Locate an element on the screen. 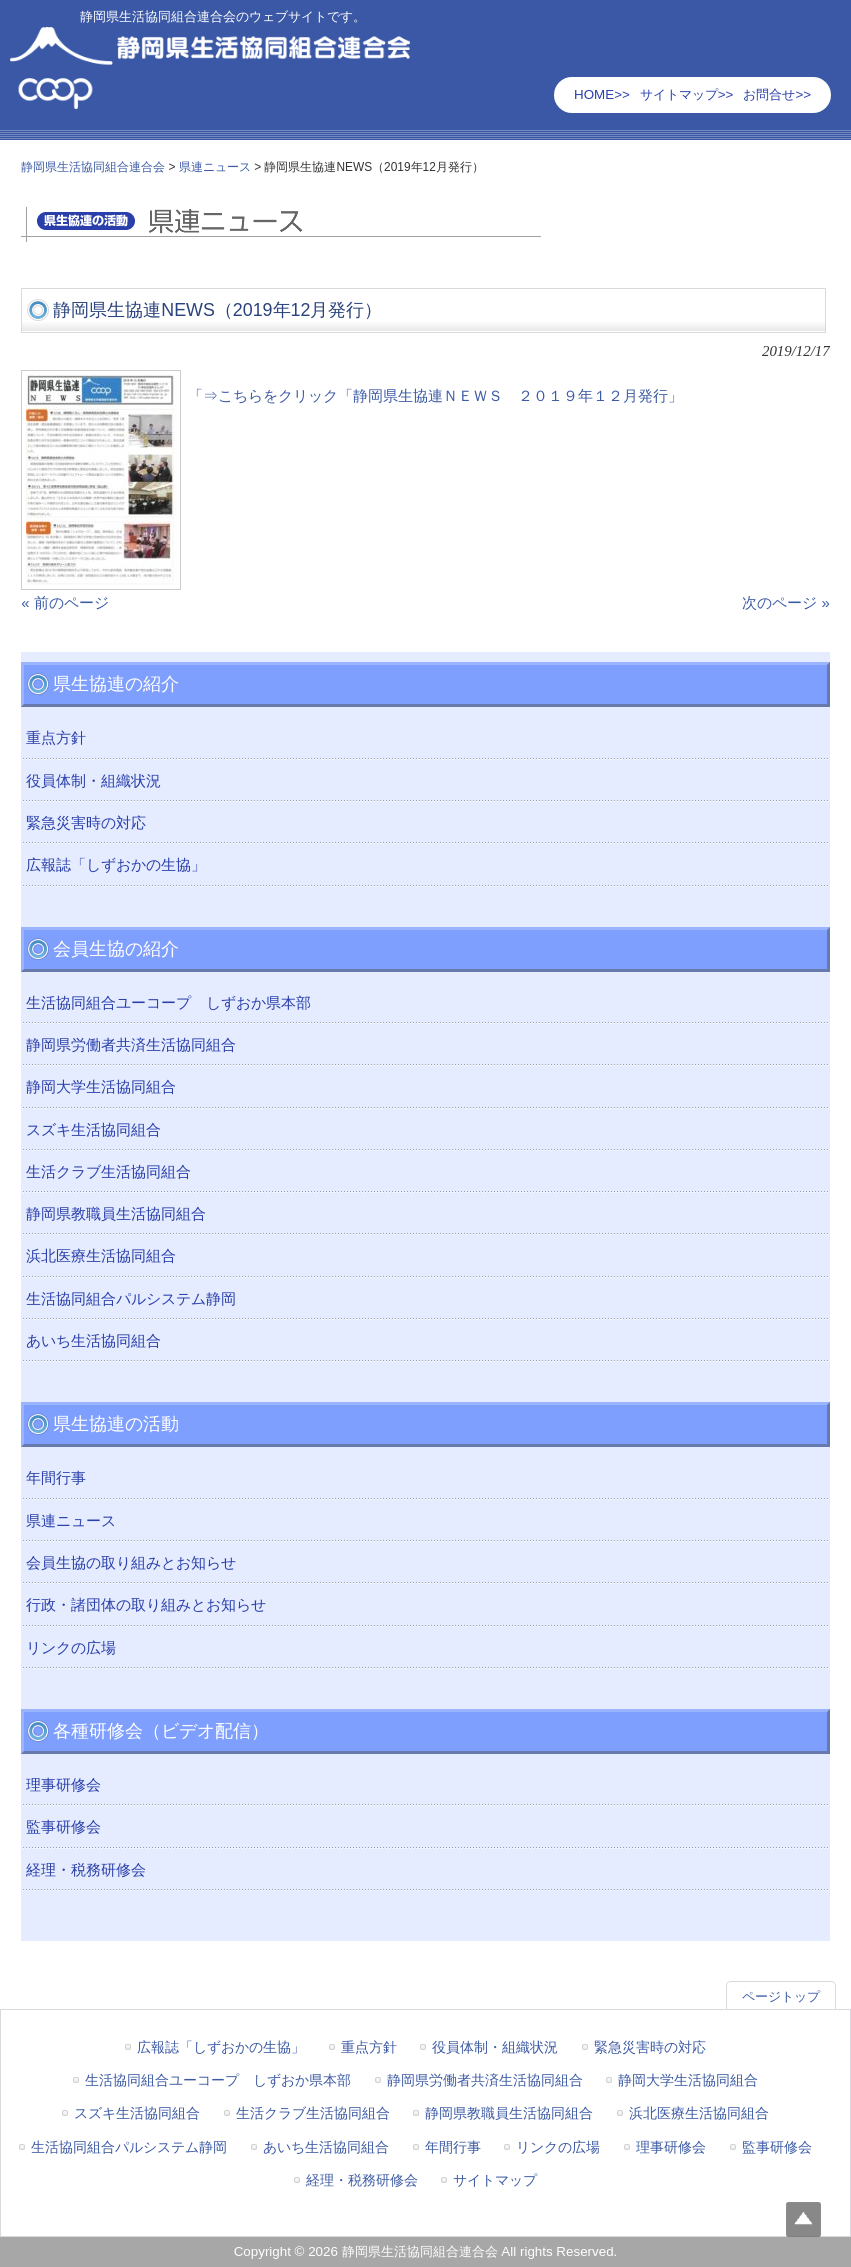 The image size is (851, 2267). 監事研修会 is located at coordinates (63, 1827).